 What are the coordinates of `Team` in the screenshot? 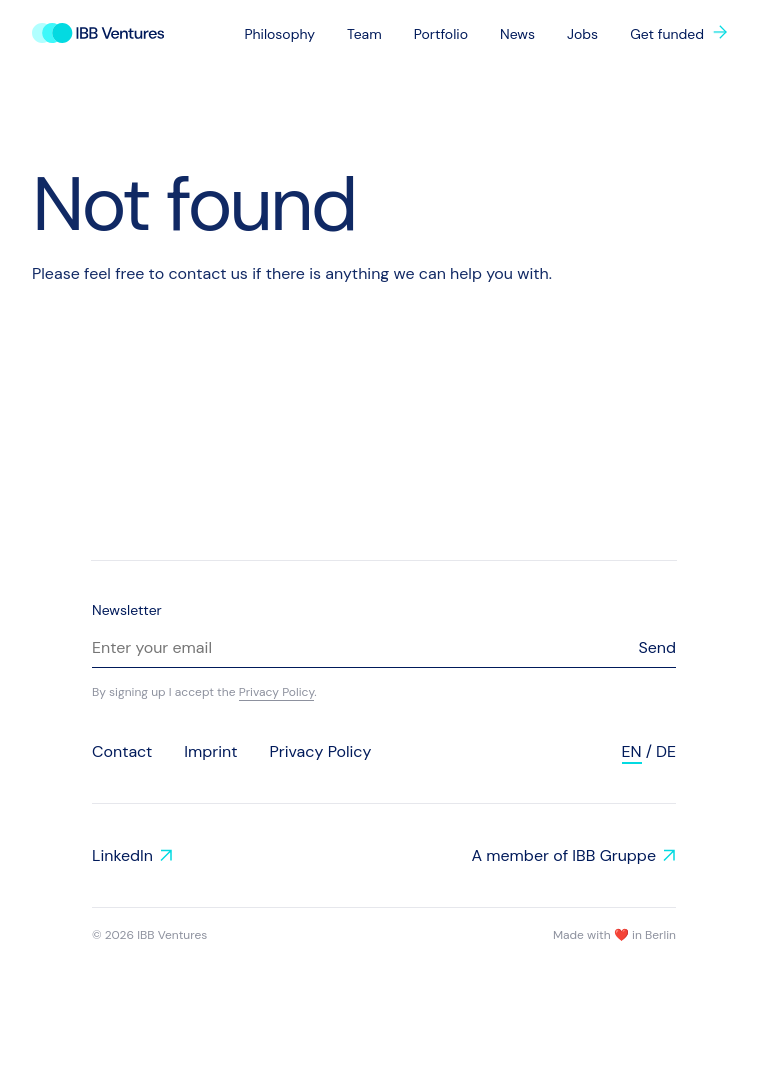 It's located at (364, 34).